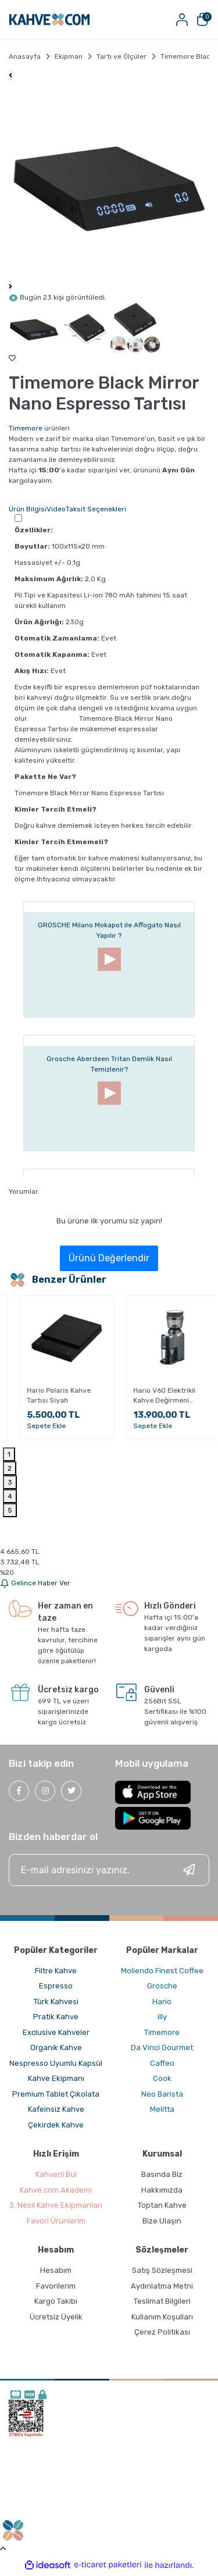  I want to click on Hario V60 Drip Tartısı, so click(158, 1402).